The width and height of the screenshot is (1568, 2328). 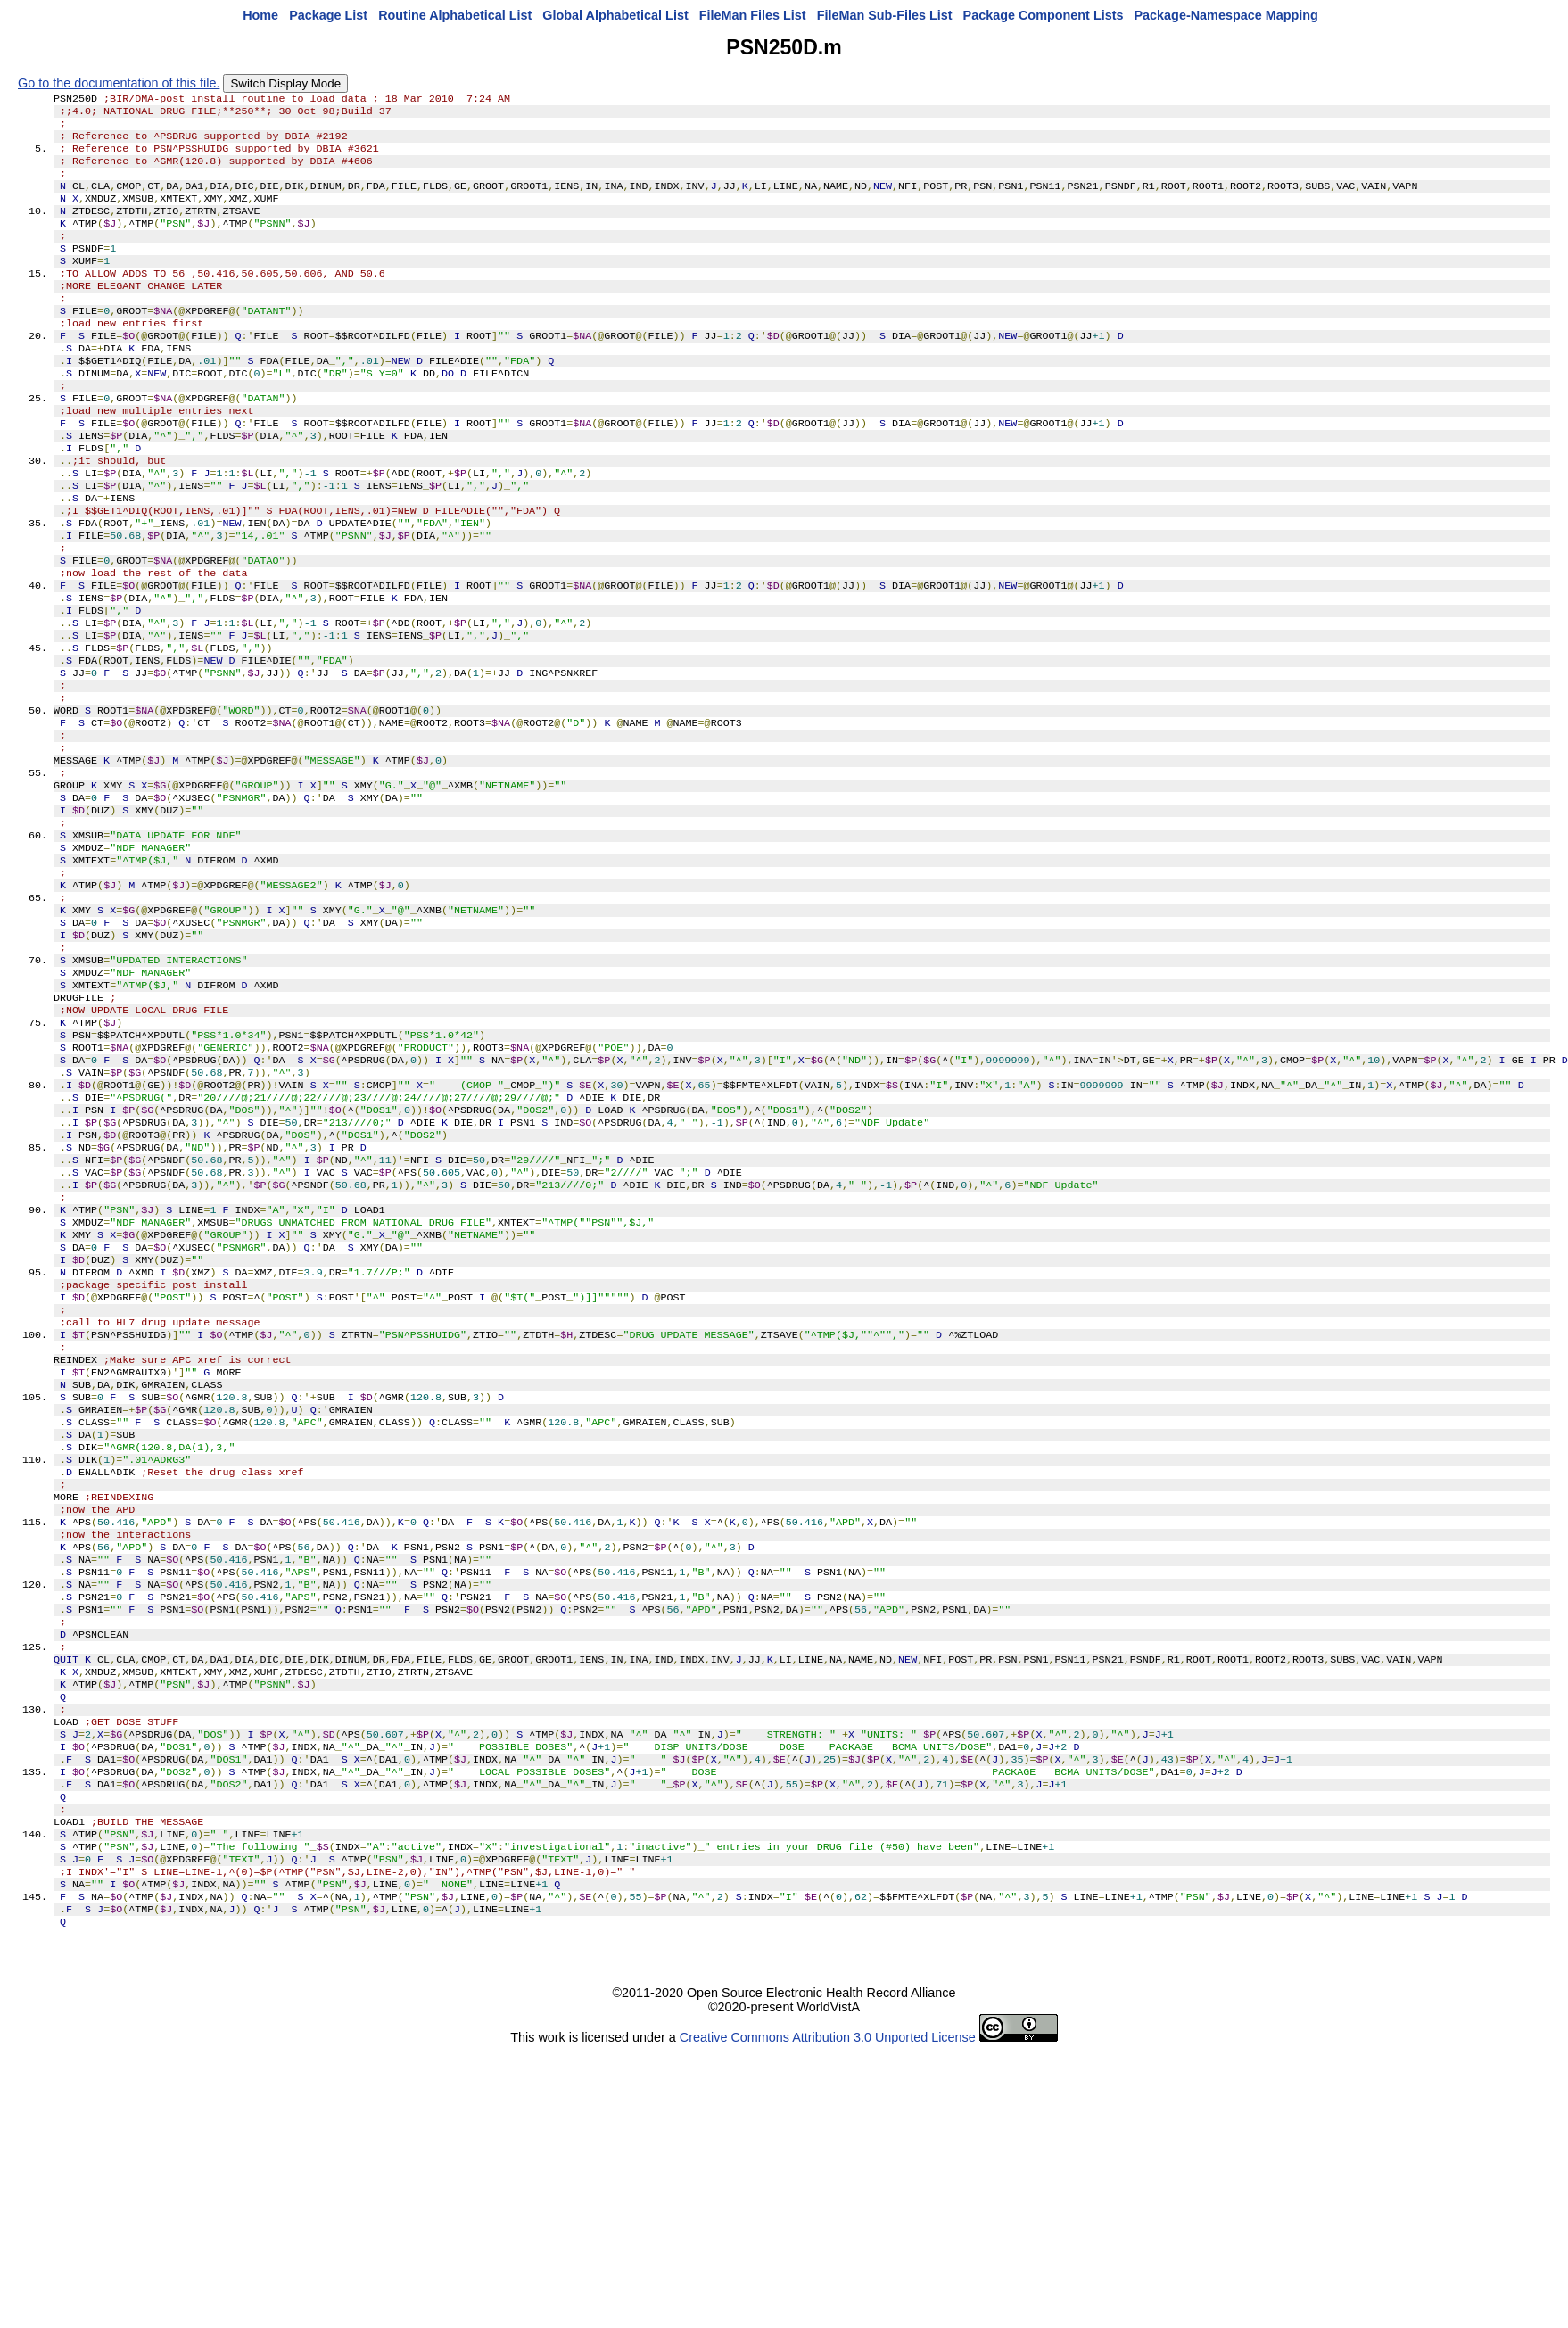 I want to click on Package-Namespace Mapping, so click(x=1226, y=15).